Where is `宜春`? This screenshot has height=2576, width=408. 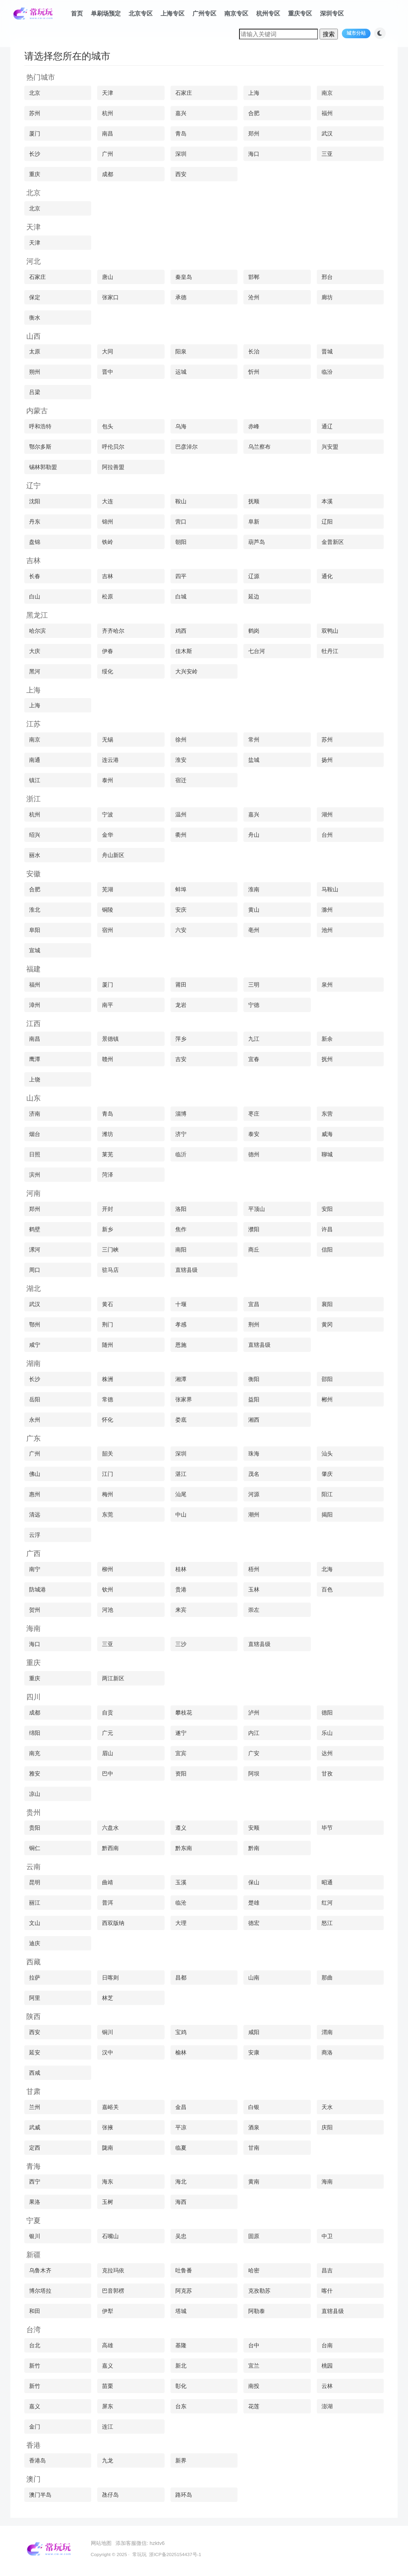 宜春 is located at coordinates (253, 1059).